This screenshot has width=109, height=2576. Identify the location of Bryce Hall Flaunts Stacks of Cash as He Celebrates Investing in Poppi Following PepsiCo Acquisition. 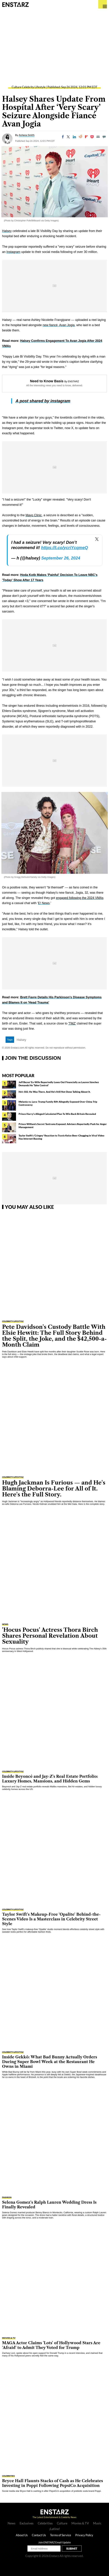
(52, 2483).